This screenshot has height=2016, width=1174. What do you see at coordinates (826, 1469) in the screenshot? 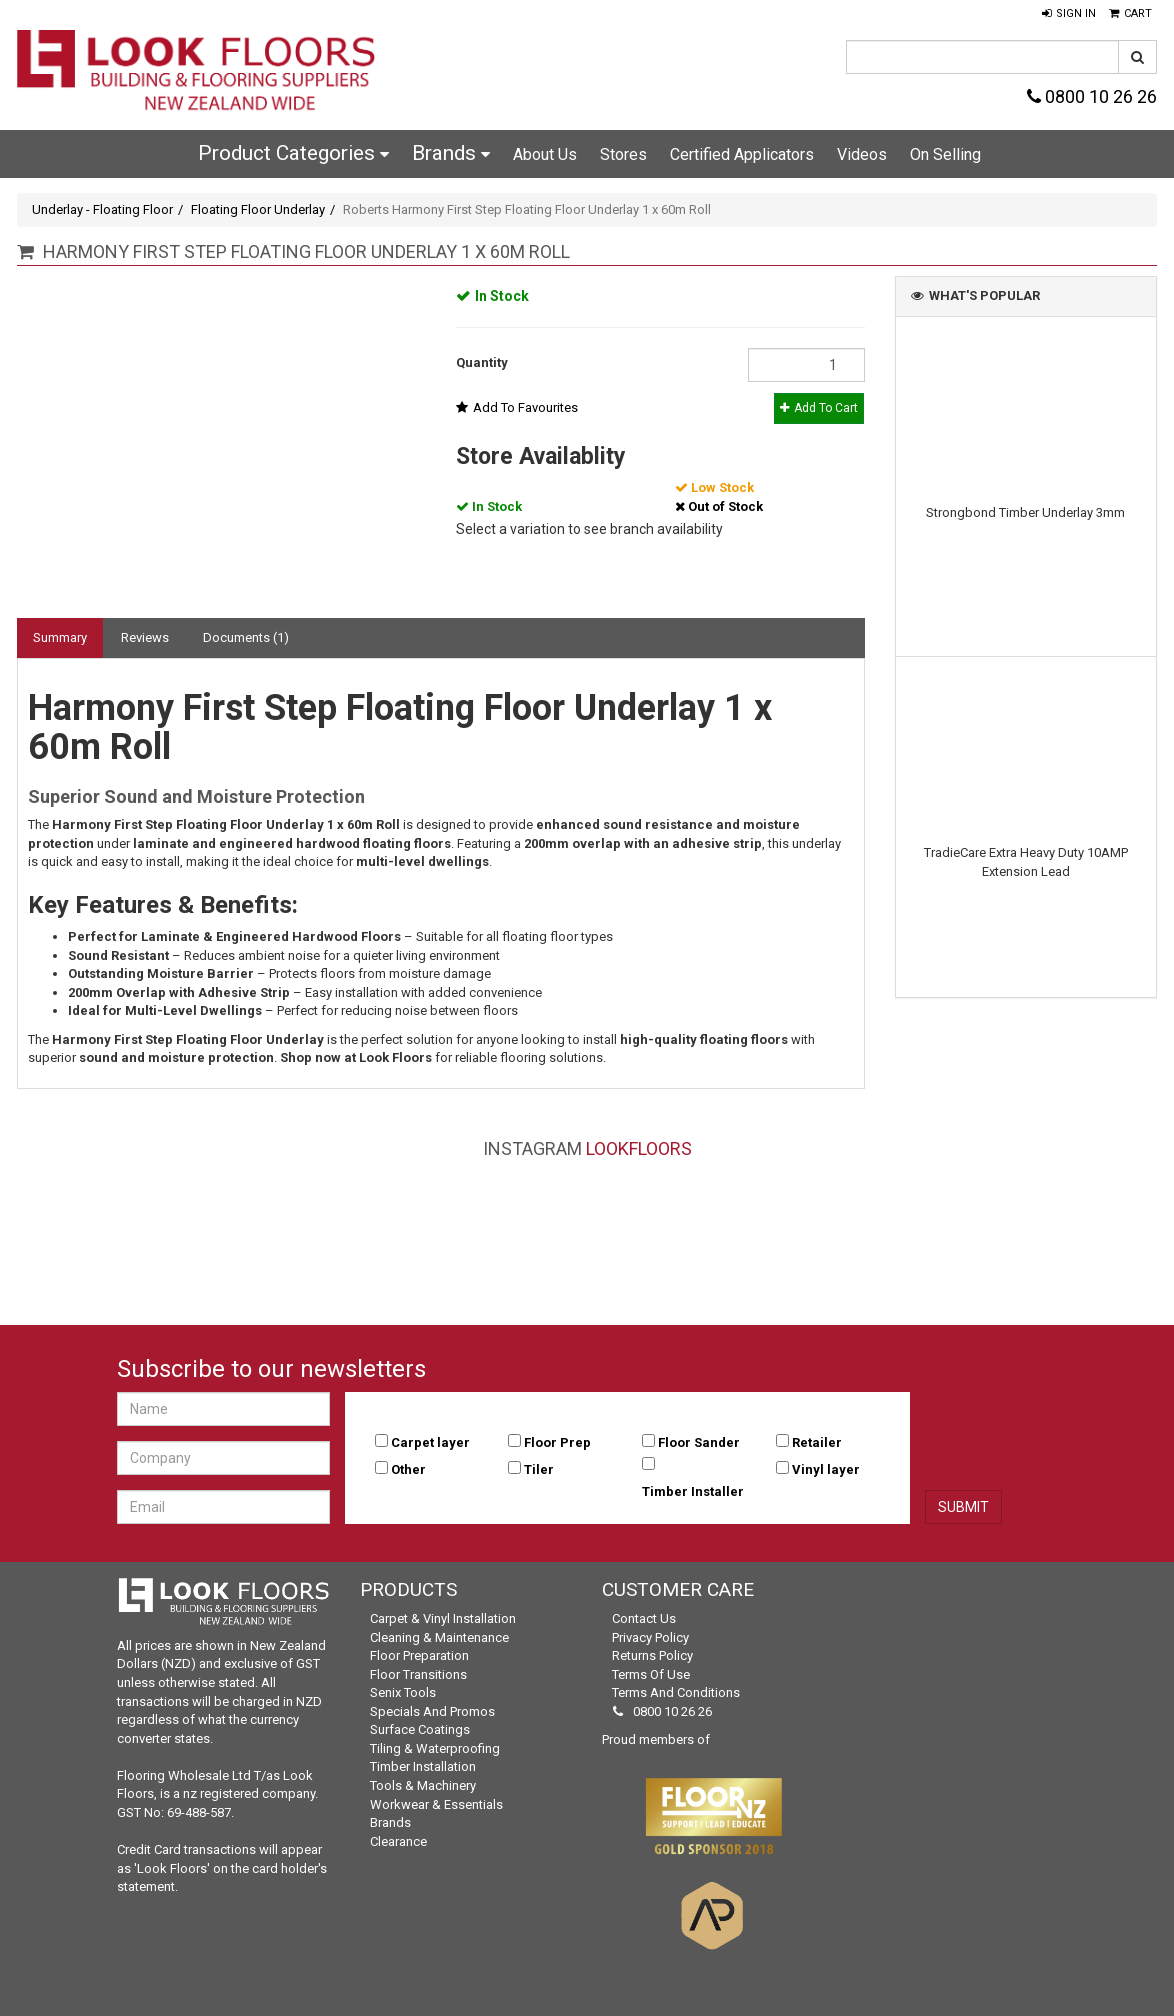
I see `Vinyl layer` at bounding box center [826, 1469].